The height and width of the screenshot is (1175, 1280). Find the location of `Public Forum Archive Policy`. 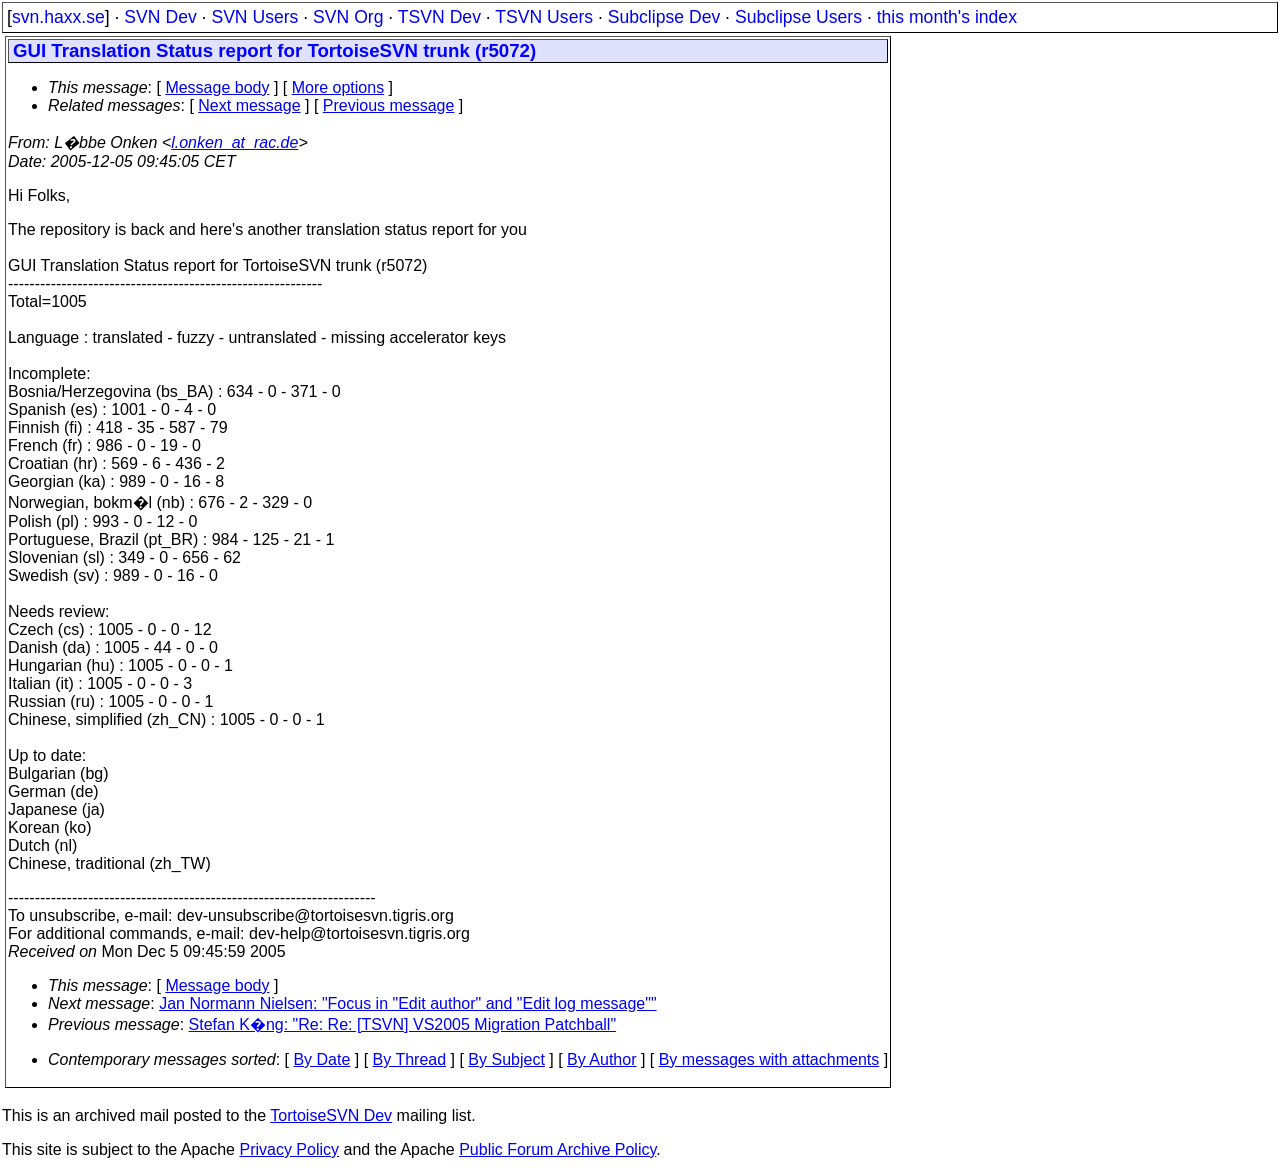

Public Forum Archive Policy is located at coordinates (557, 1149).